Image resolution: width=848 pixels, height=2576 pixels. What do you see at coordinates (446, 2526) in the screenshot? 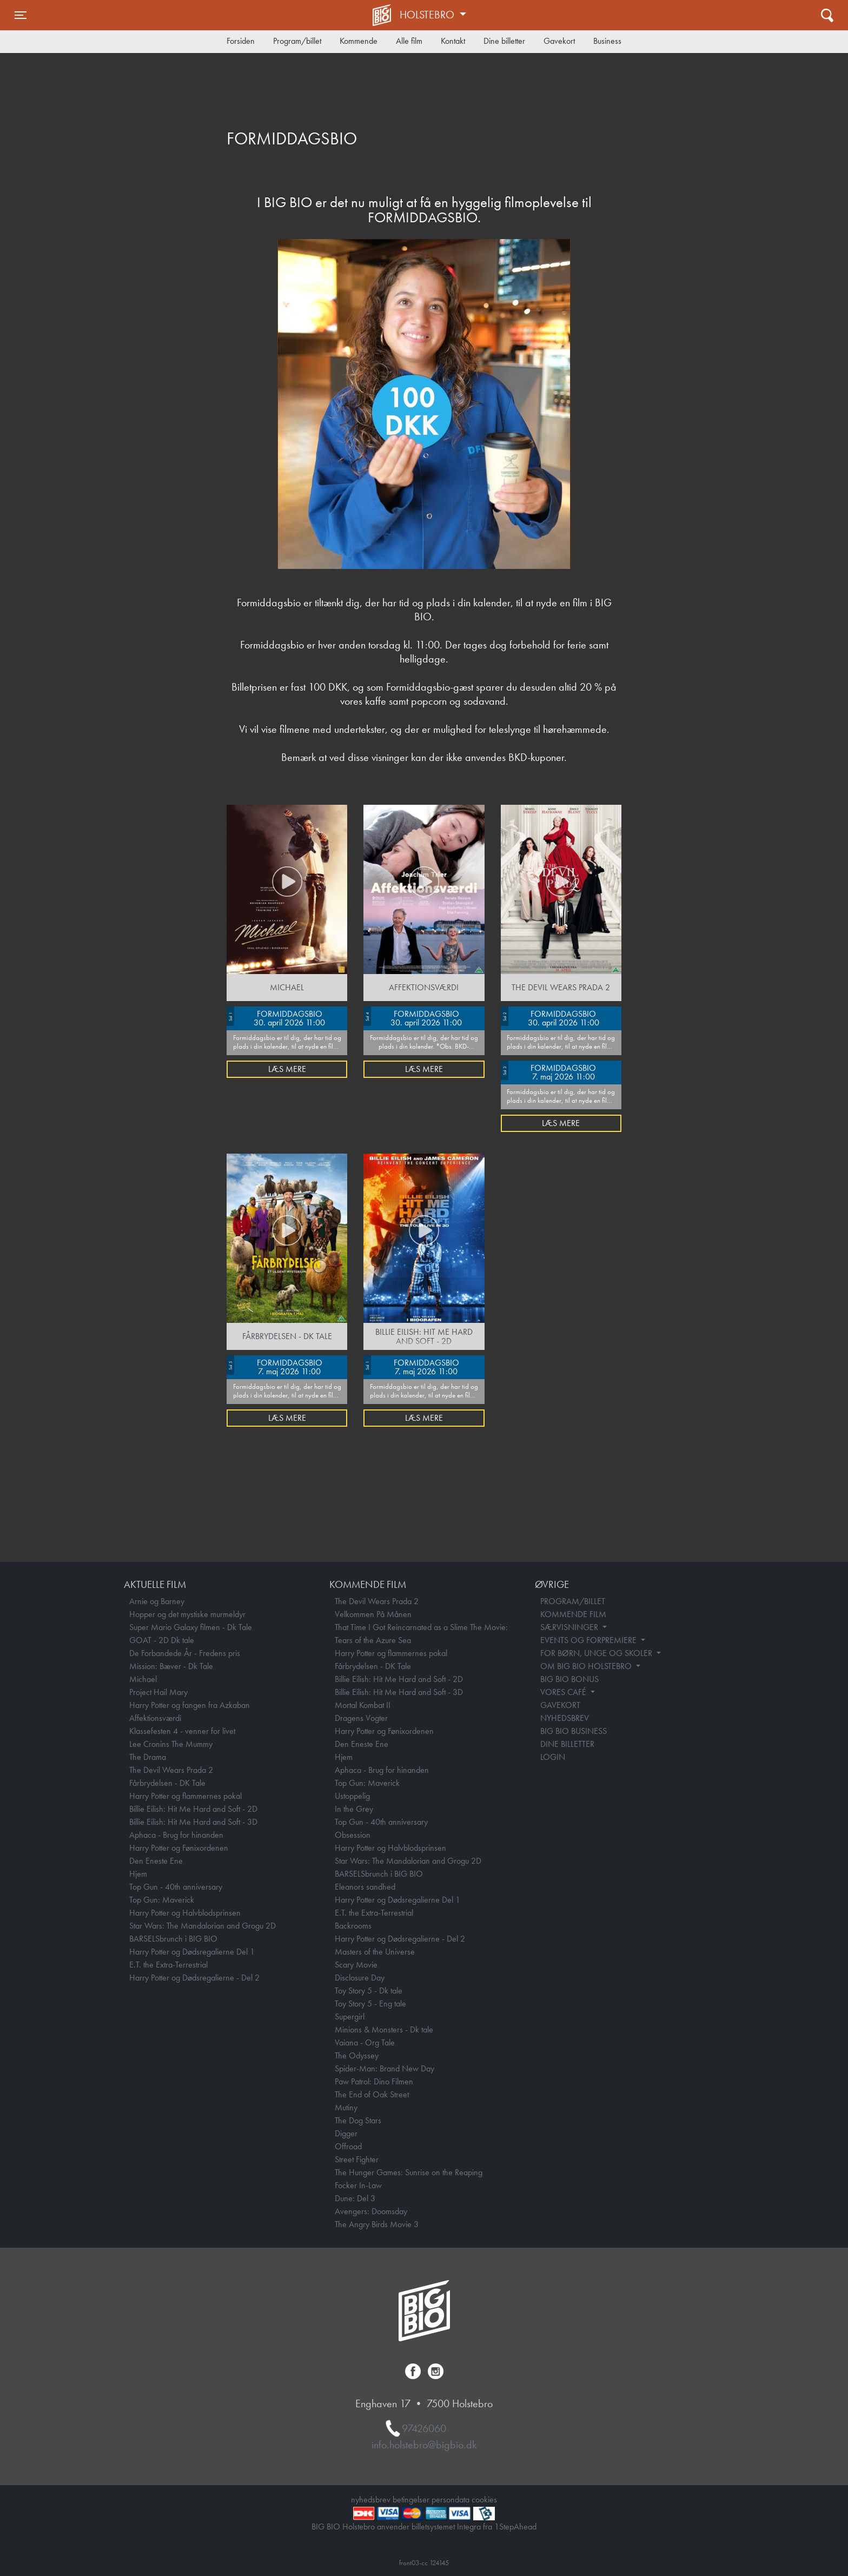
I see `billetsystemet Integra` at bounding box center [446, 2526].